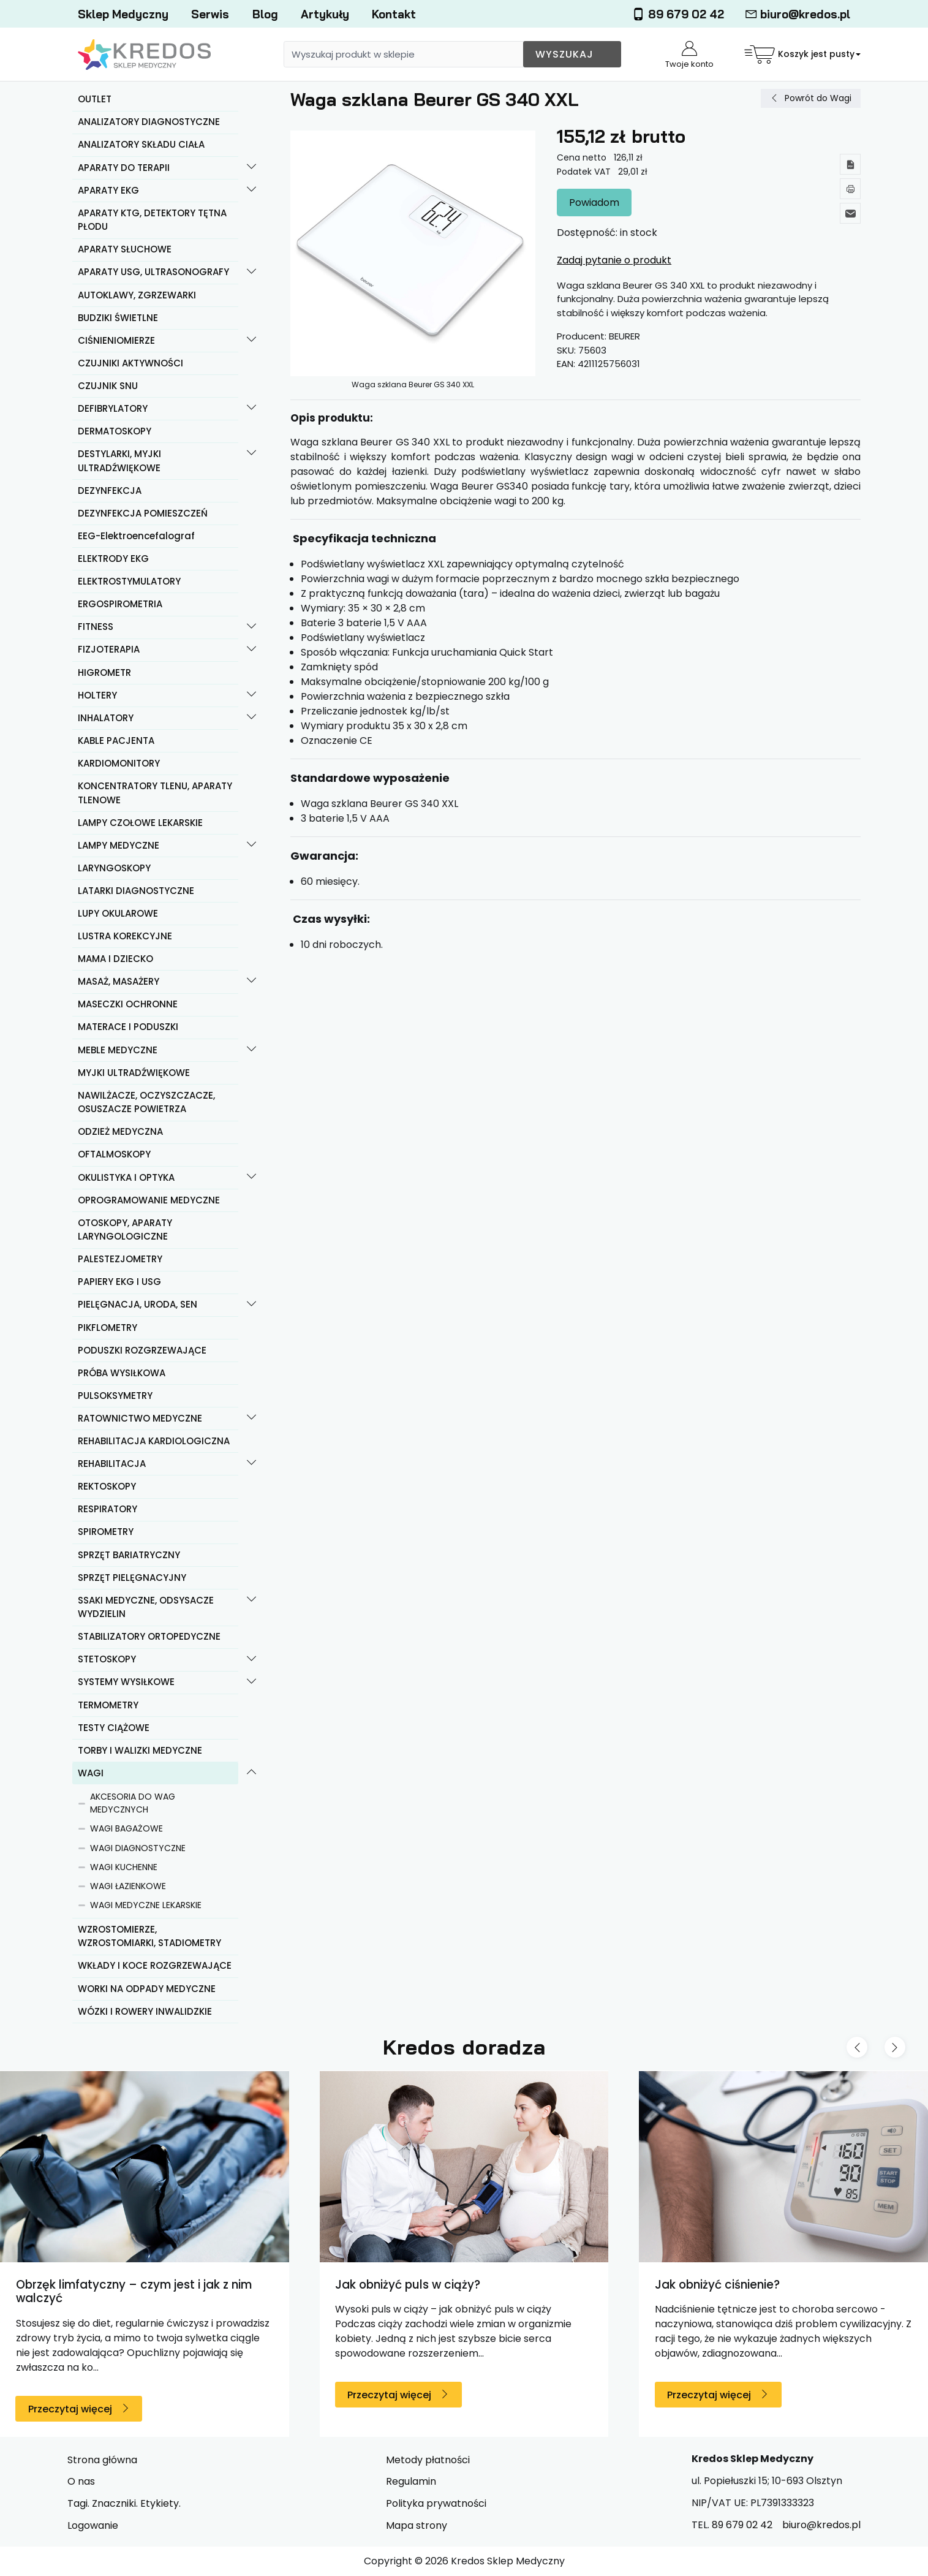 The image size is (928, 2576). I want to click on INHALATORY, so click(106, 717).